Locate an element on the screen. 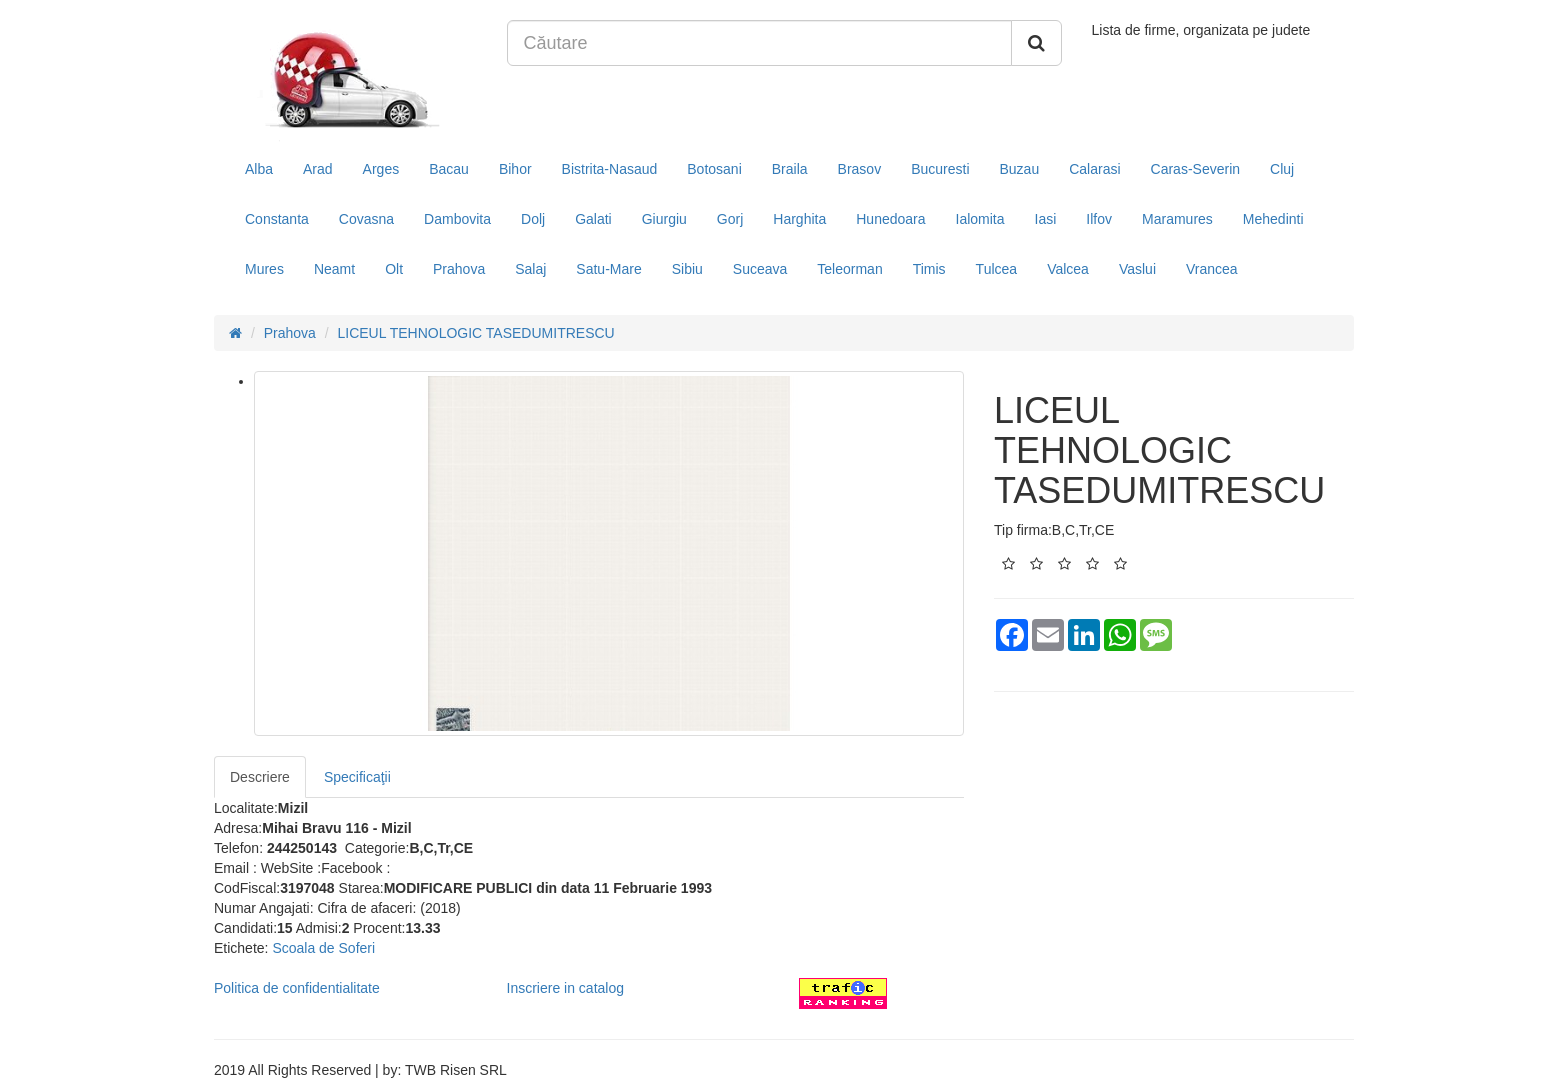  Specificaţii is located at coordinates (357, 777).